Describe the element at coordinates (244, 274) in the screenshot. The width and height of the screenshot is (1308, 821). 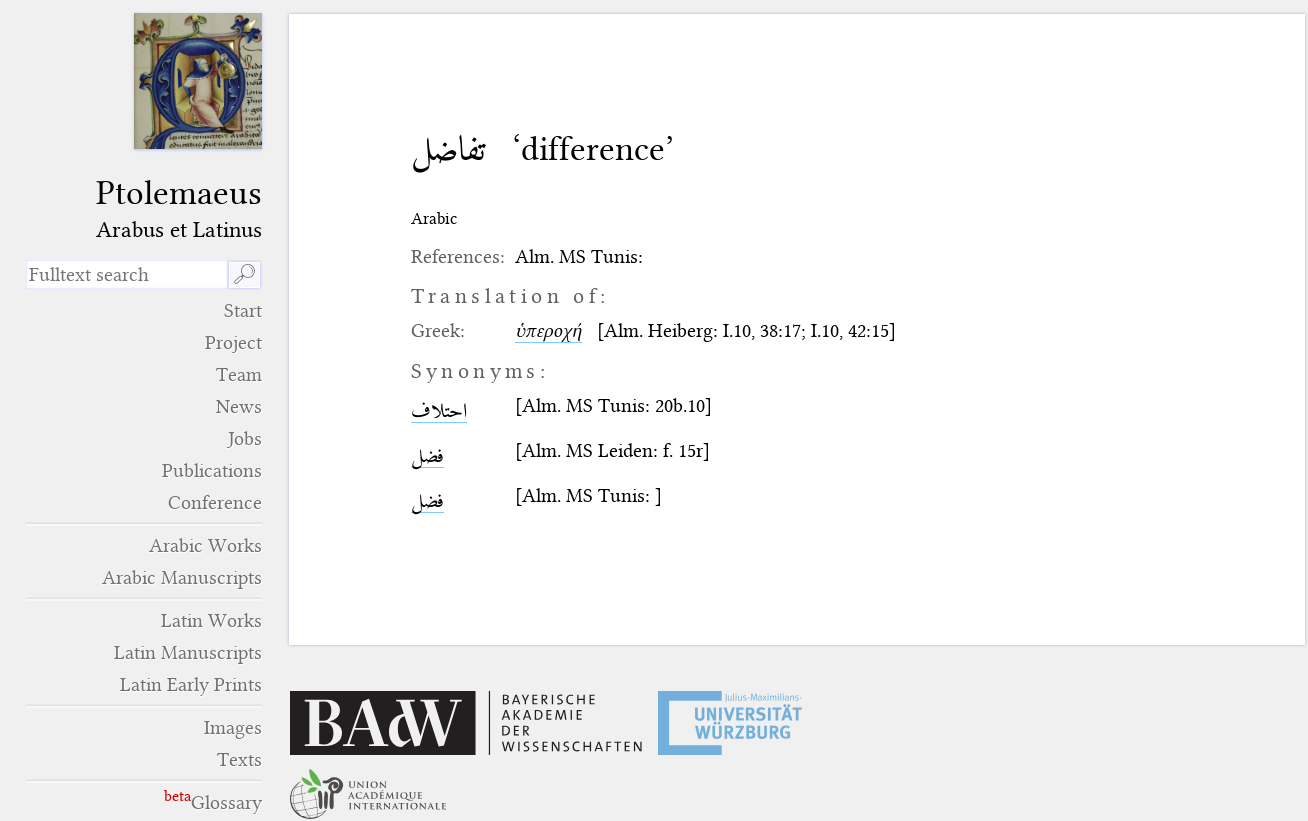
I see `🔎︎` at that location.